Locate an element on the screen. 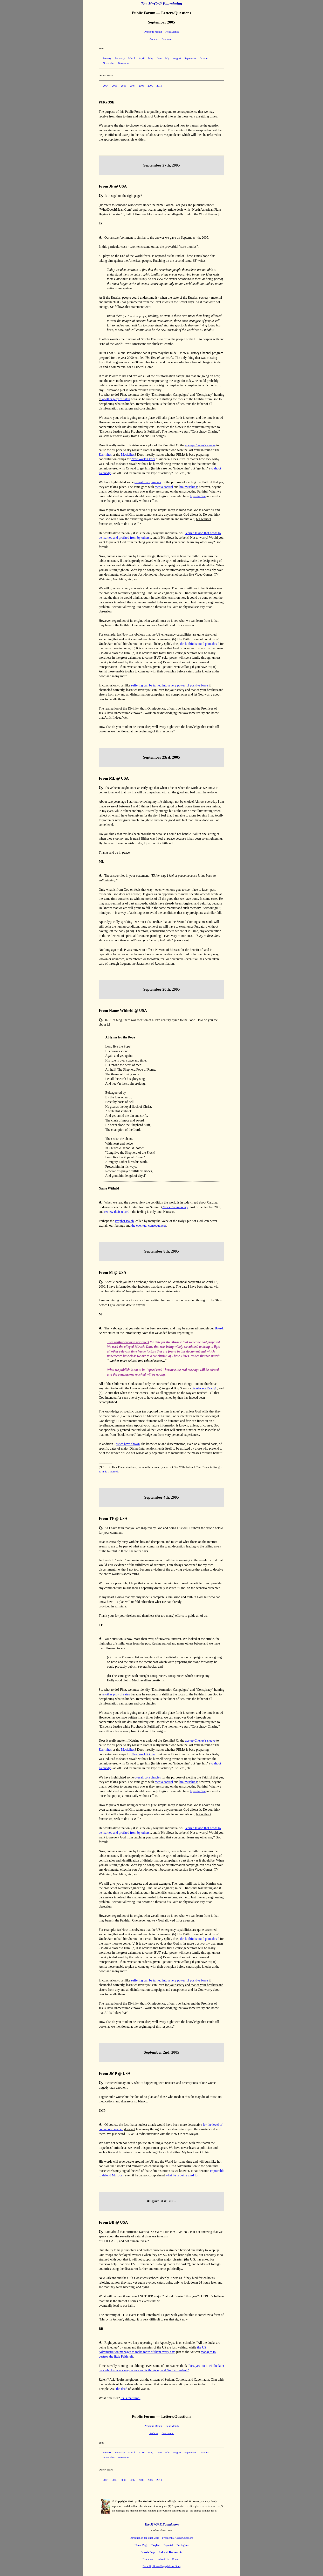 This screenshot has width=323, height=2576. July is located at coordinates (167, 58).